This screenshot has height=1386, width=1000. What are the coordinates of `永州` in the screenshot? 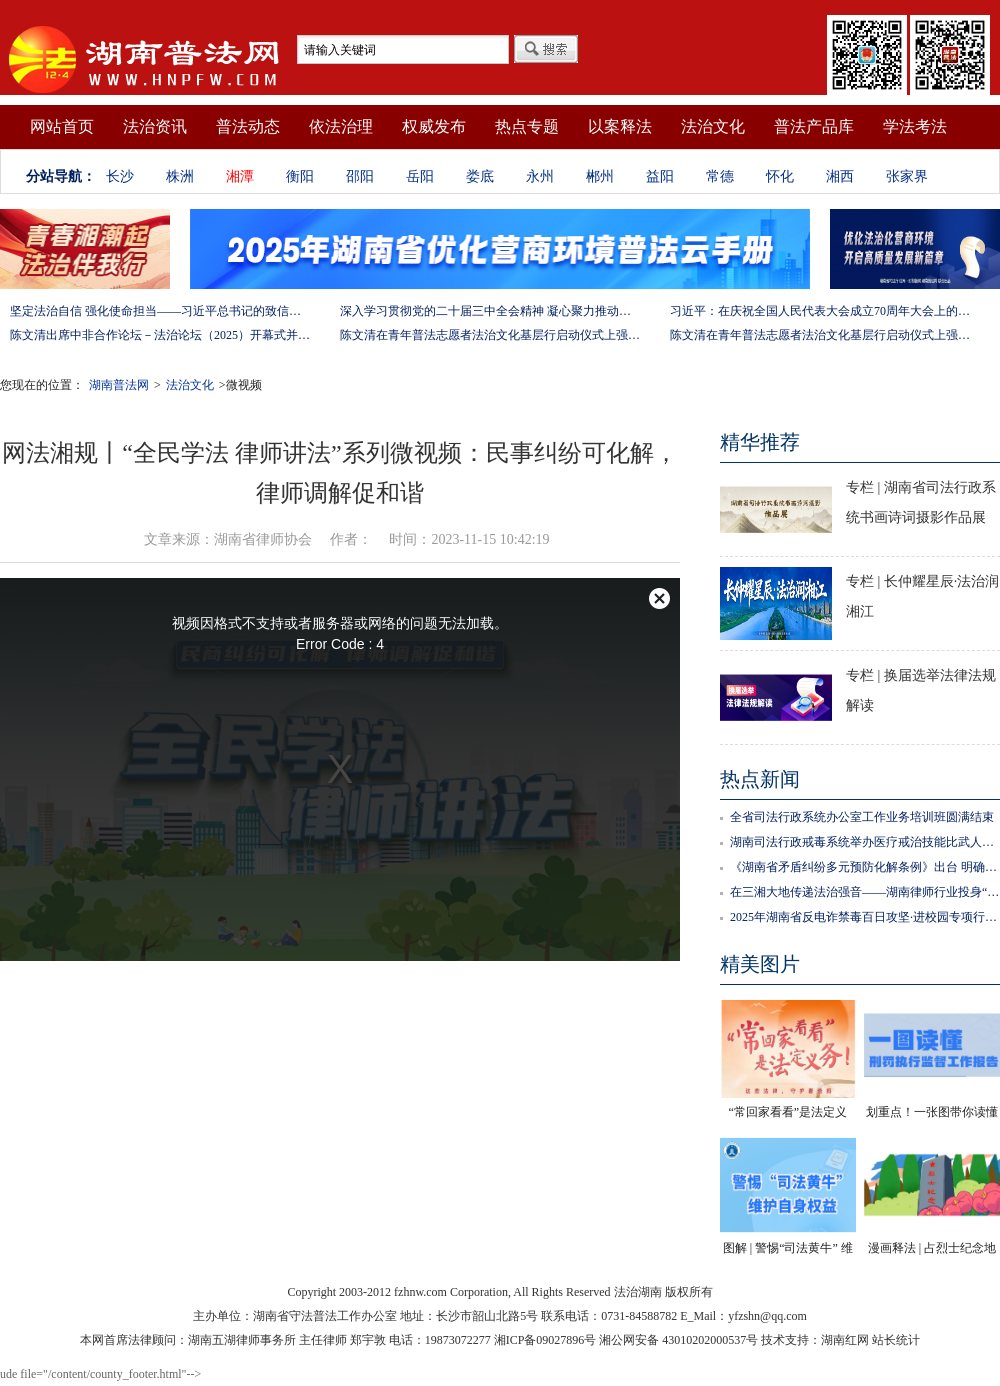 It's located at (540, 176).